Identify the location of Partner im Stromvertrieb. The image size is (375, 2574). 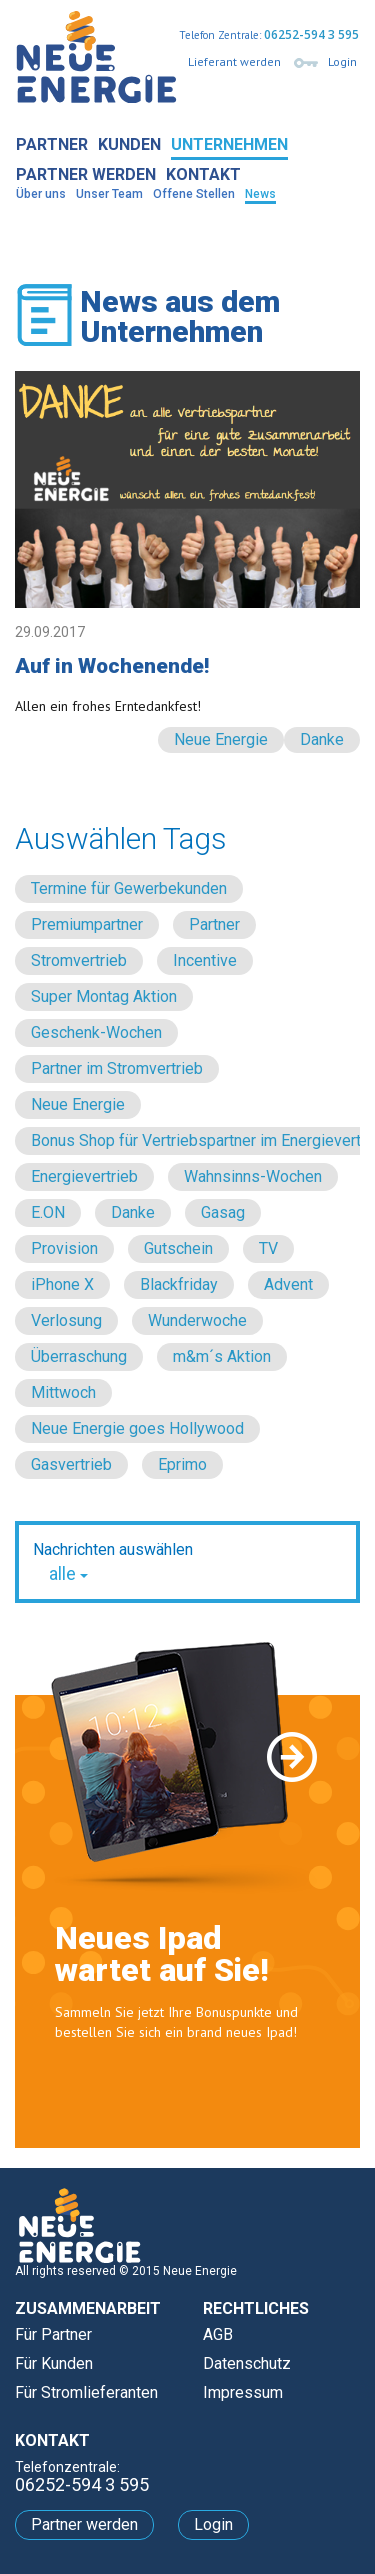
(117, 1068).